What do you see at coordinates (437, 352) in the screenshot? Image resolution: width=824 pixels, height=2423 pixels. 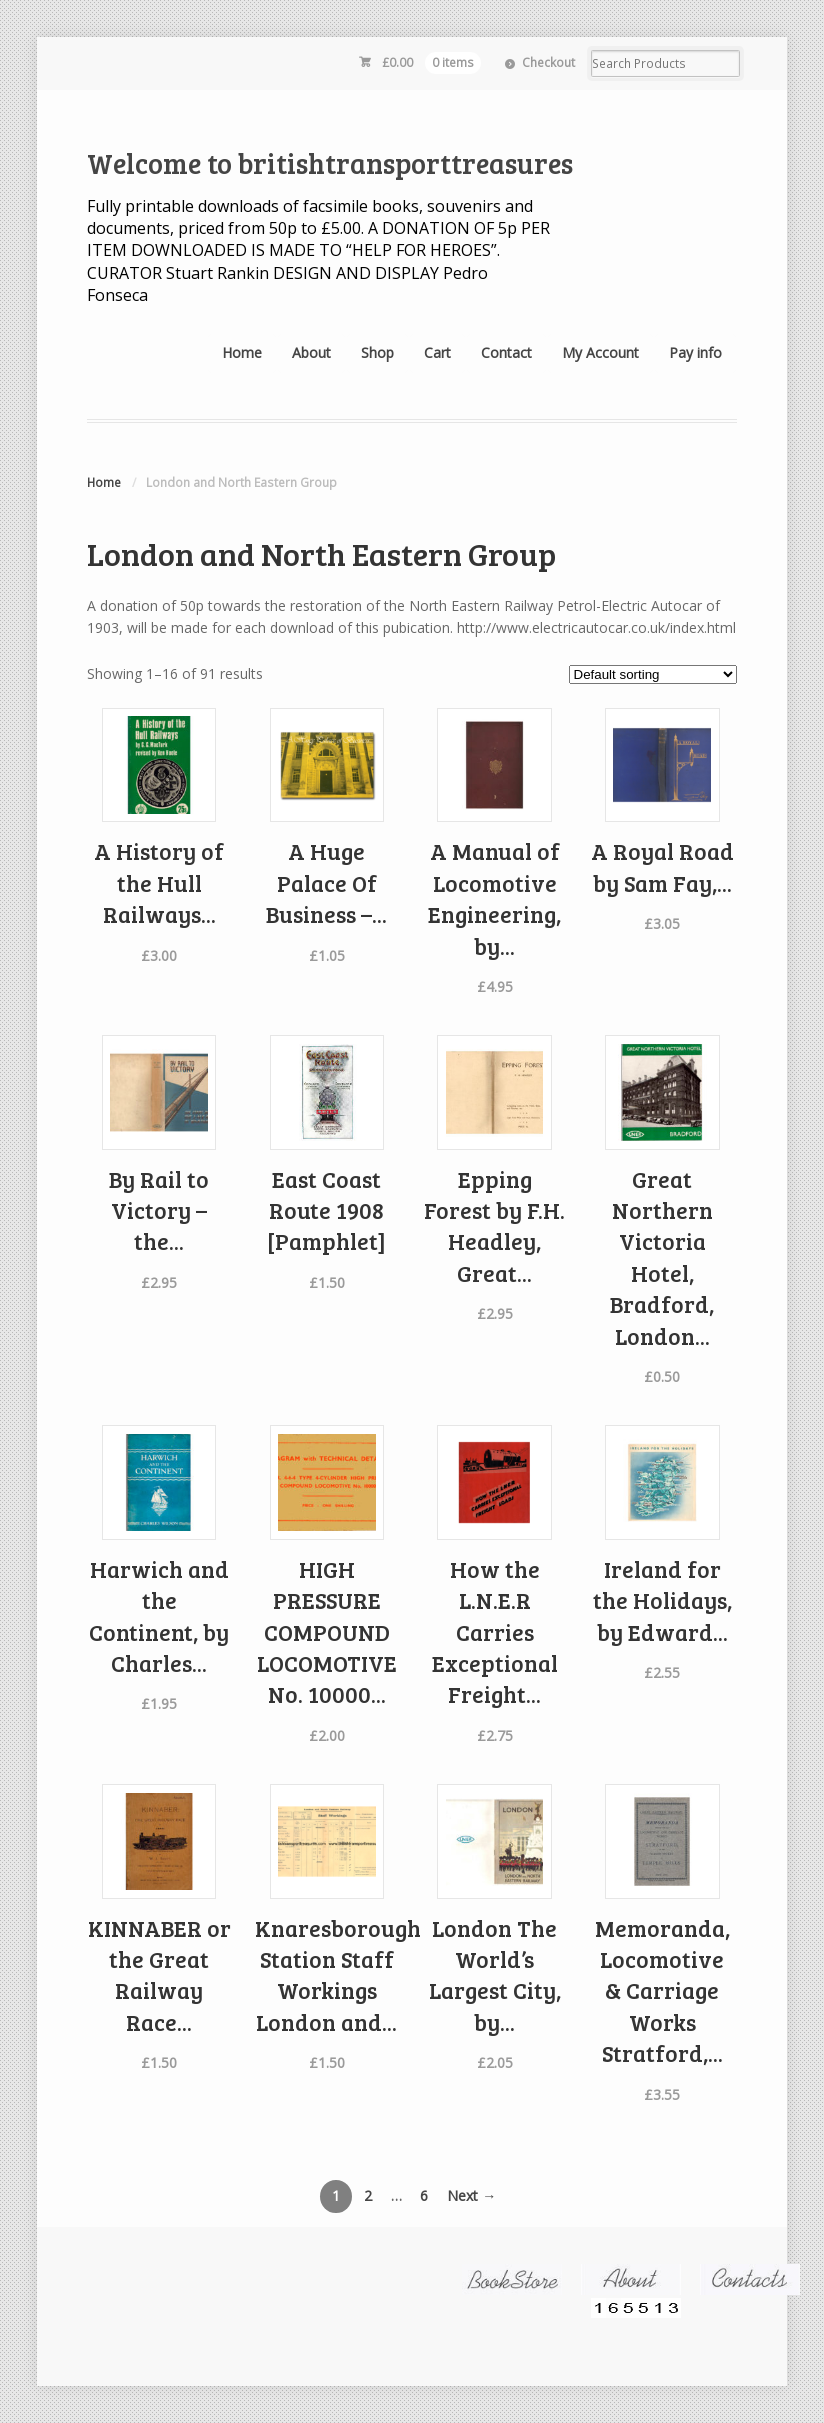 I see `Cart` at bounding box center [437, 352].